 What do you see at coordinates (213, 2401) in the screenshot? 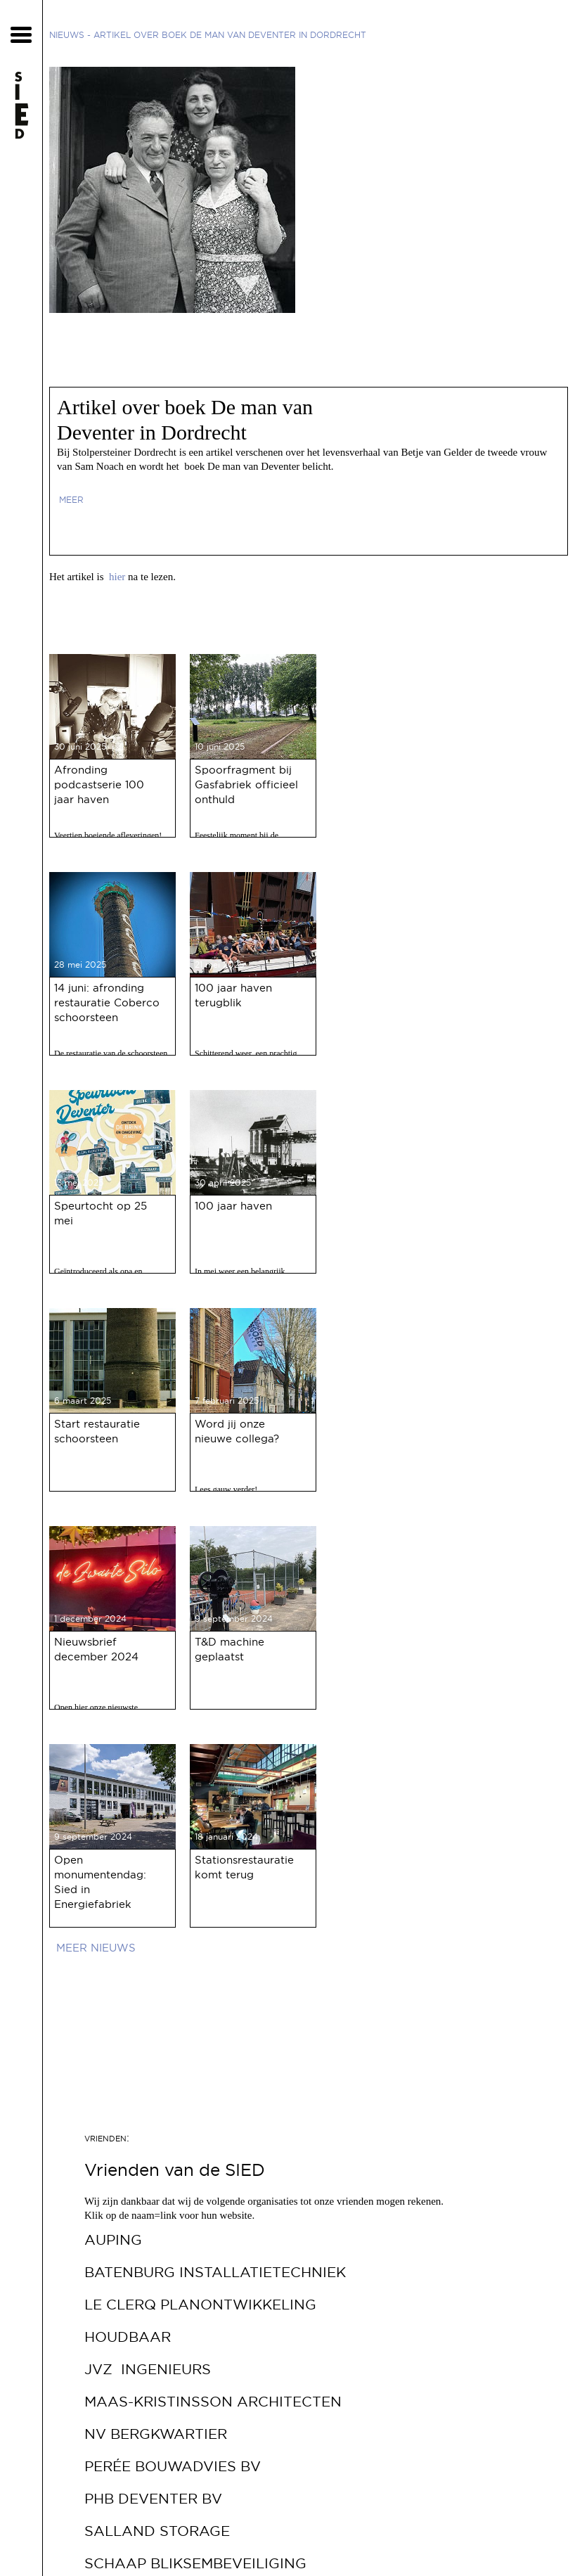
I see `Maas-Kristinsson Architecten` at bounding box center [213, 2401].